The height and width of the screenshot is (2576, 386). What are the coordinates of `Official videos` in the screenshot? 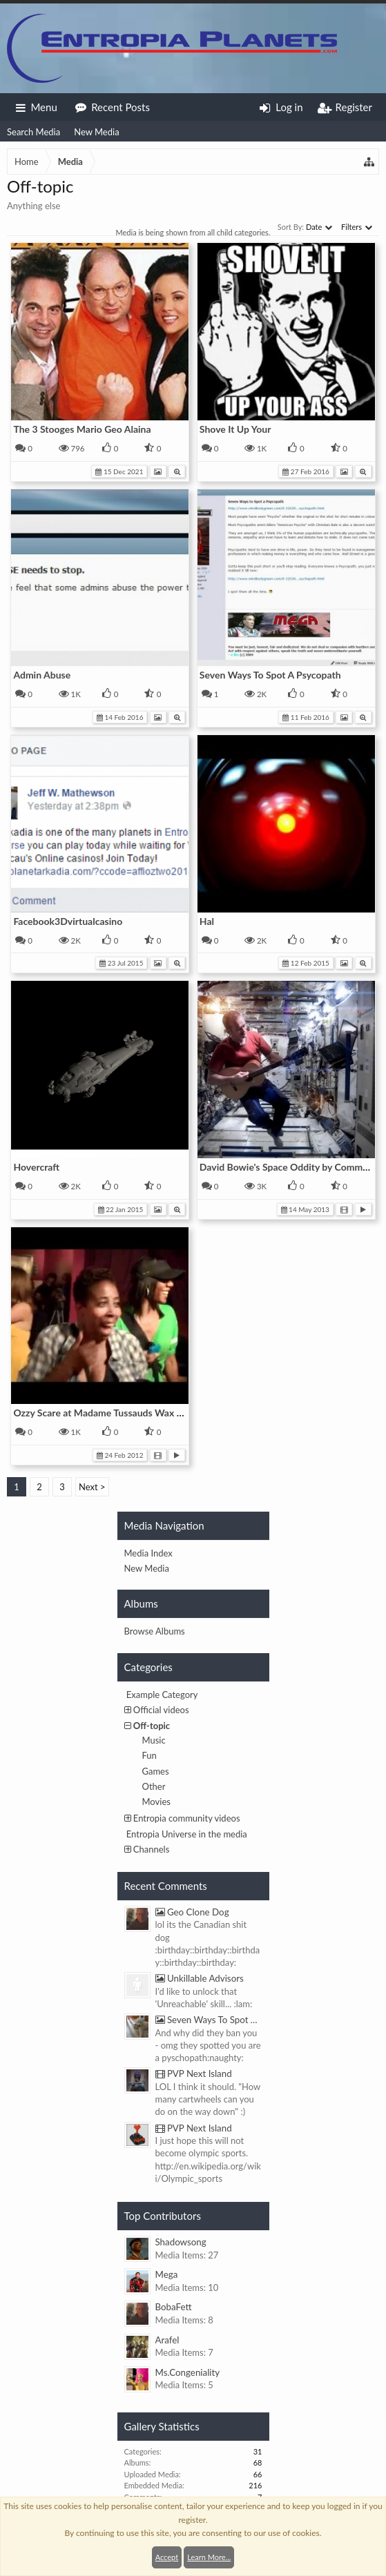 It's located at (161, 1709).